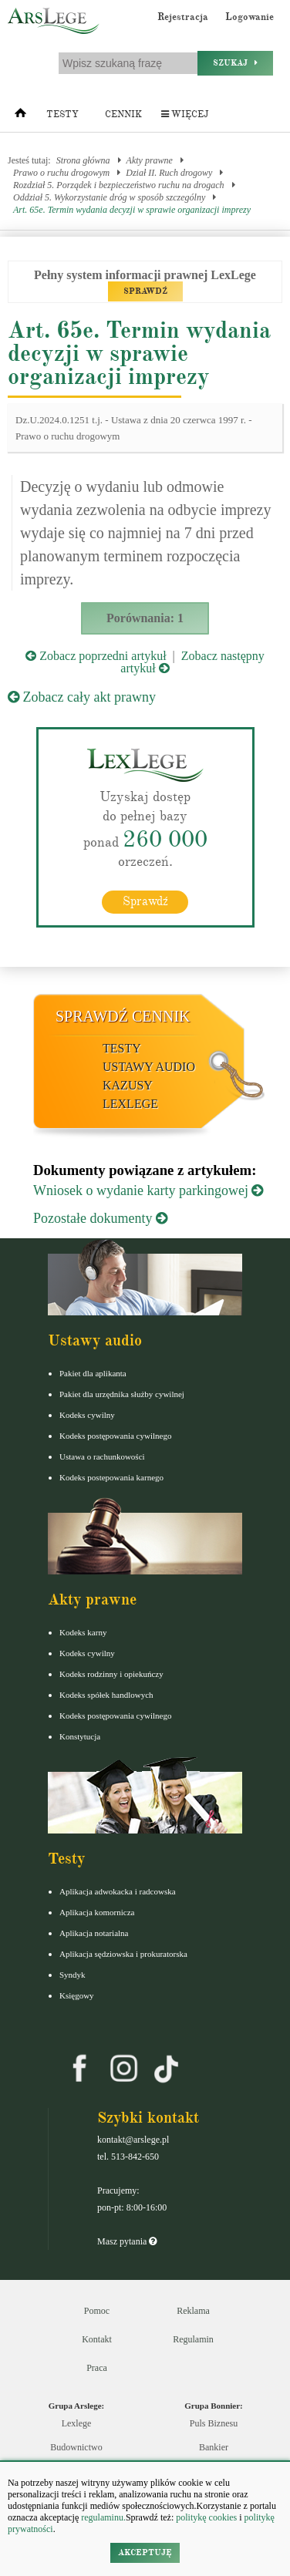 Image resolution: width=290 pixels, height=2576 pixels. What do you see at coordinates (235, 63) in the screenshot?
I see `Szukaj` at bounding box center [235, 63].